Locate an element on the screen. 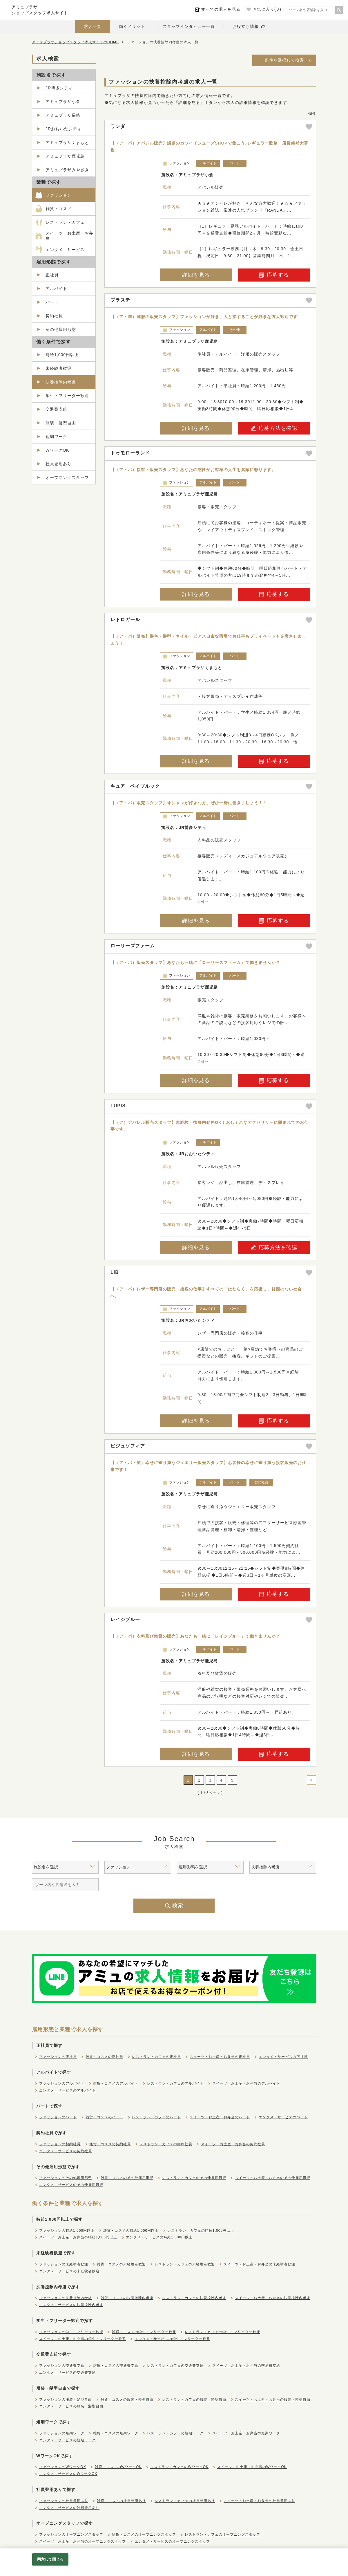 The height and width of the screenshot is (2576, 348). 雑貨・コスメのパート is located at coordinates (104, 2117).